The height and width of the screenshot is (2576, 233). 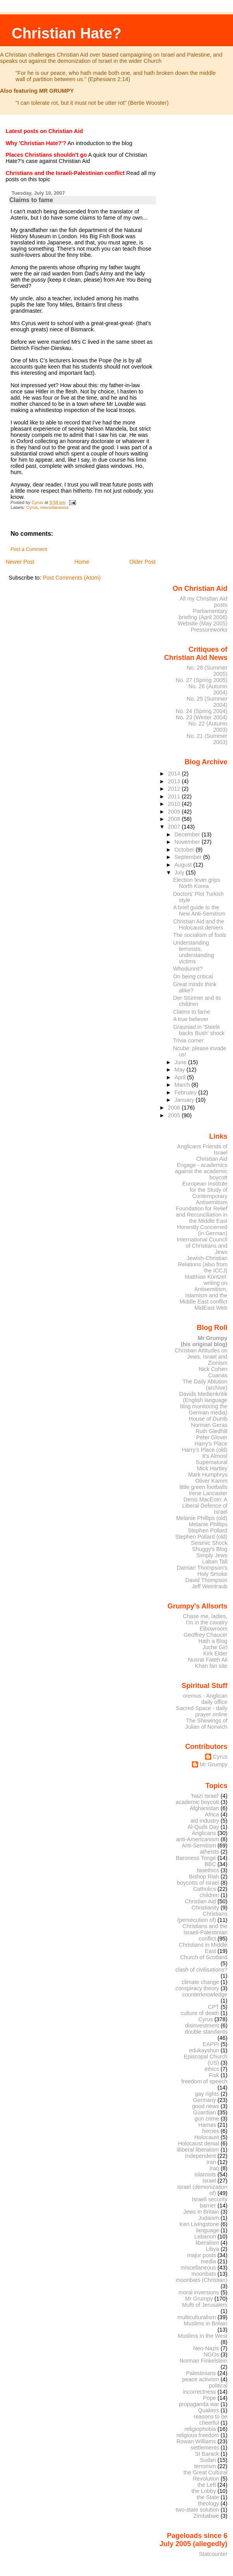 What do you see at coordinates (205, 1505) in the screenshot?
I see `Denis MacEoin: A Liberal Defence of Israel` at bounding box center [205, 1505].